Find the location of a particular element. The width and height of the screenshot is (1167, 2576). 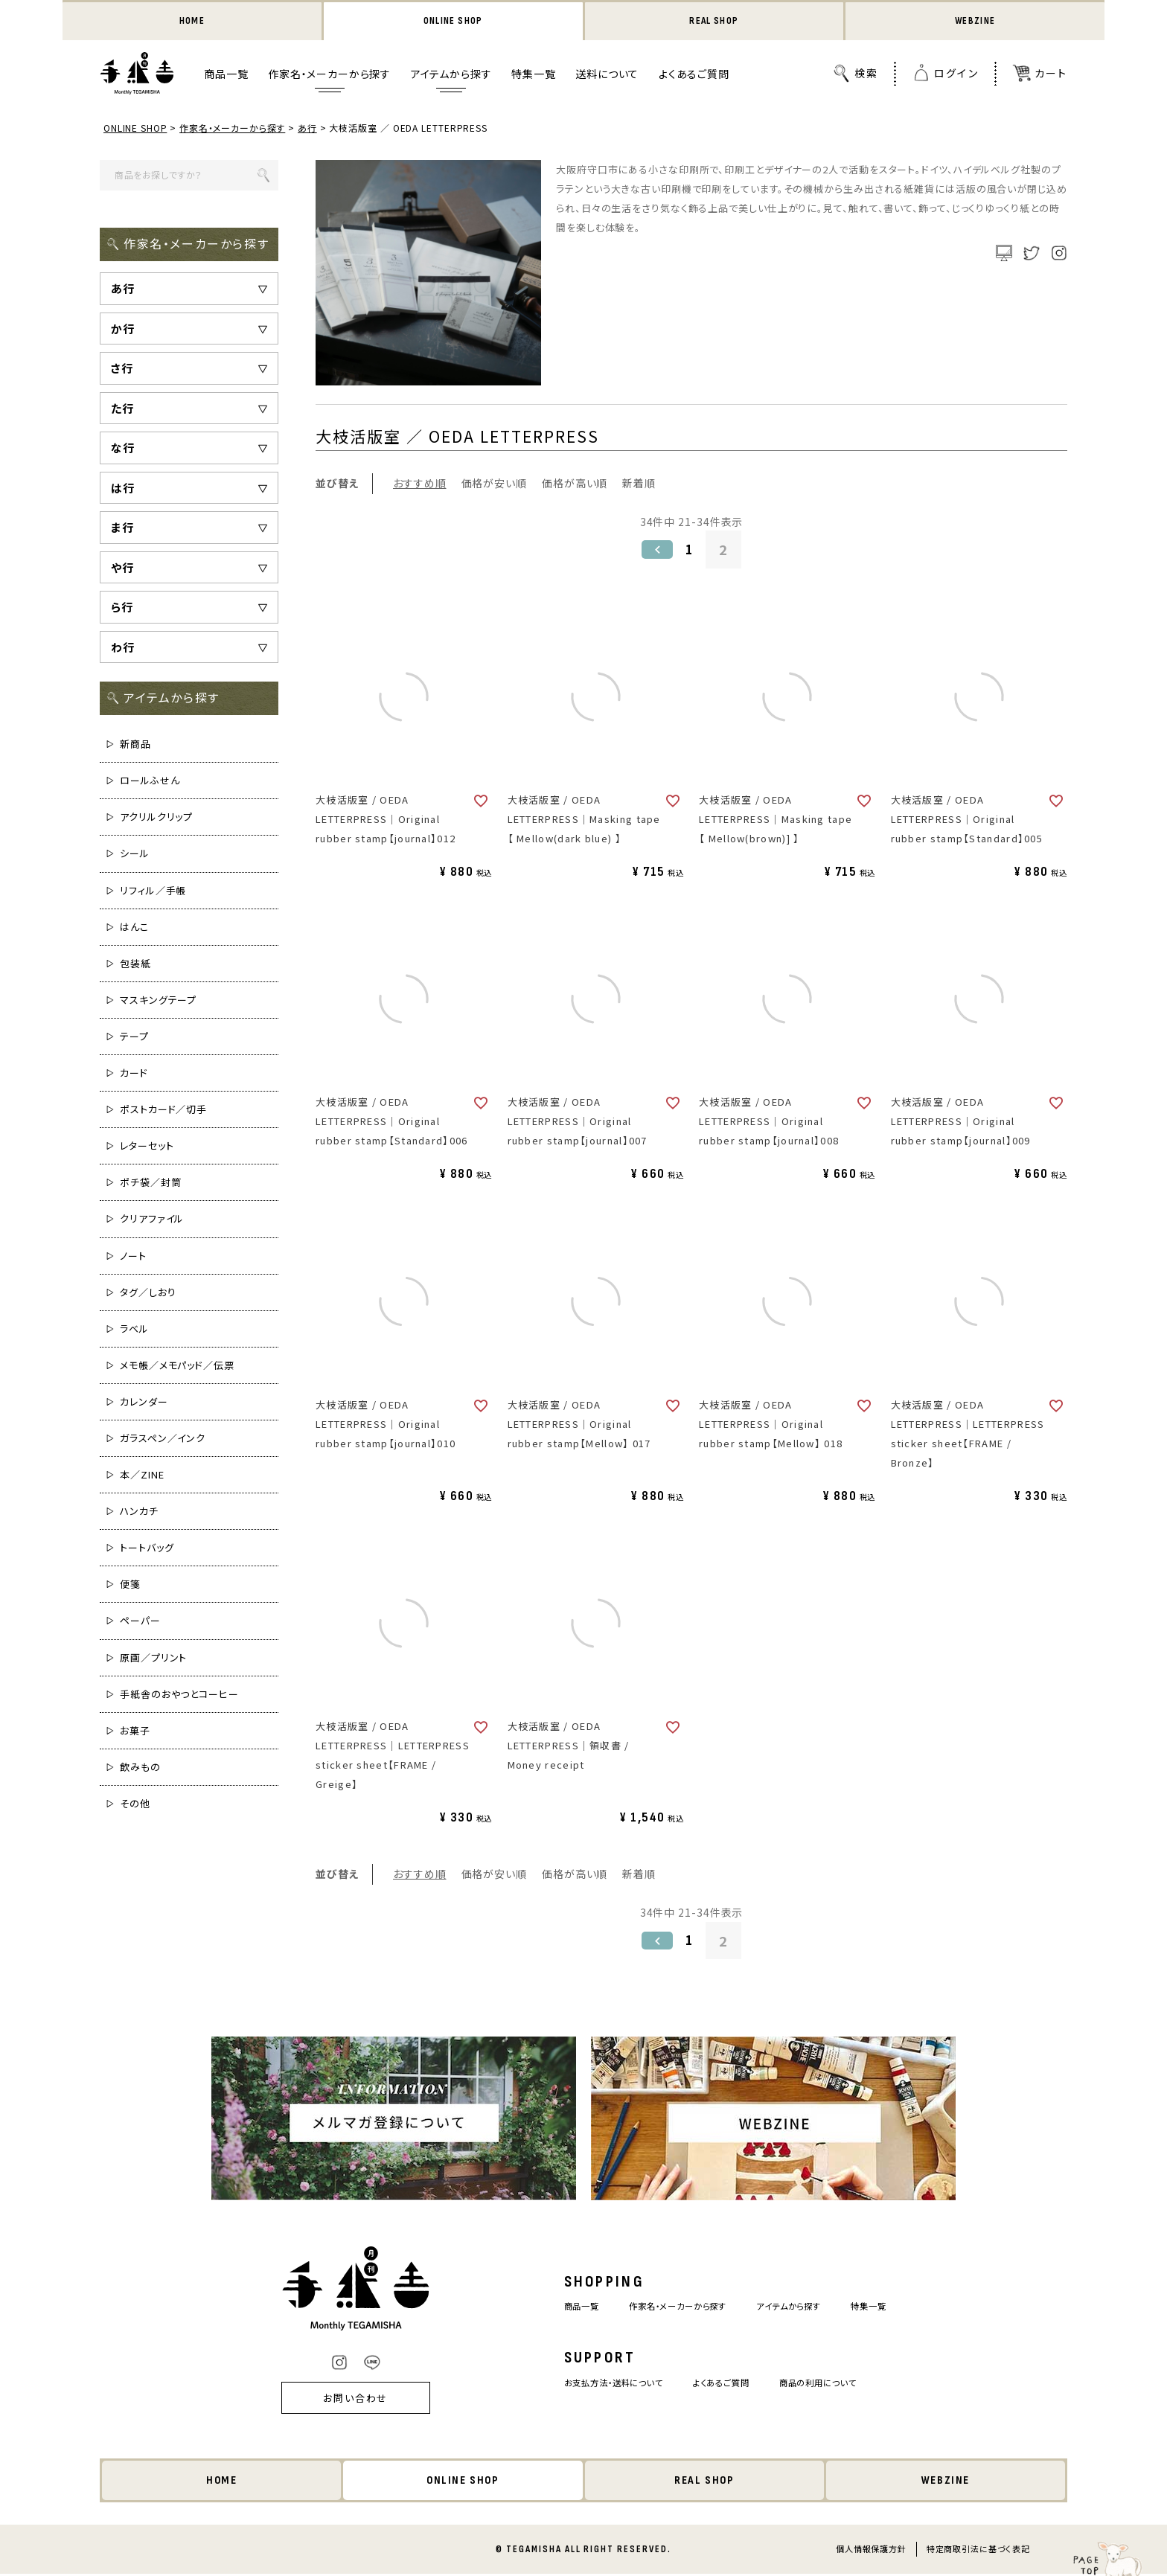

カード is located at coordinates (134, 1074).